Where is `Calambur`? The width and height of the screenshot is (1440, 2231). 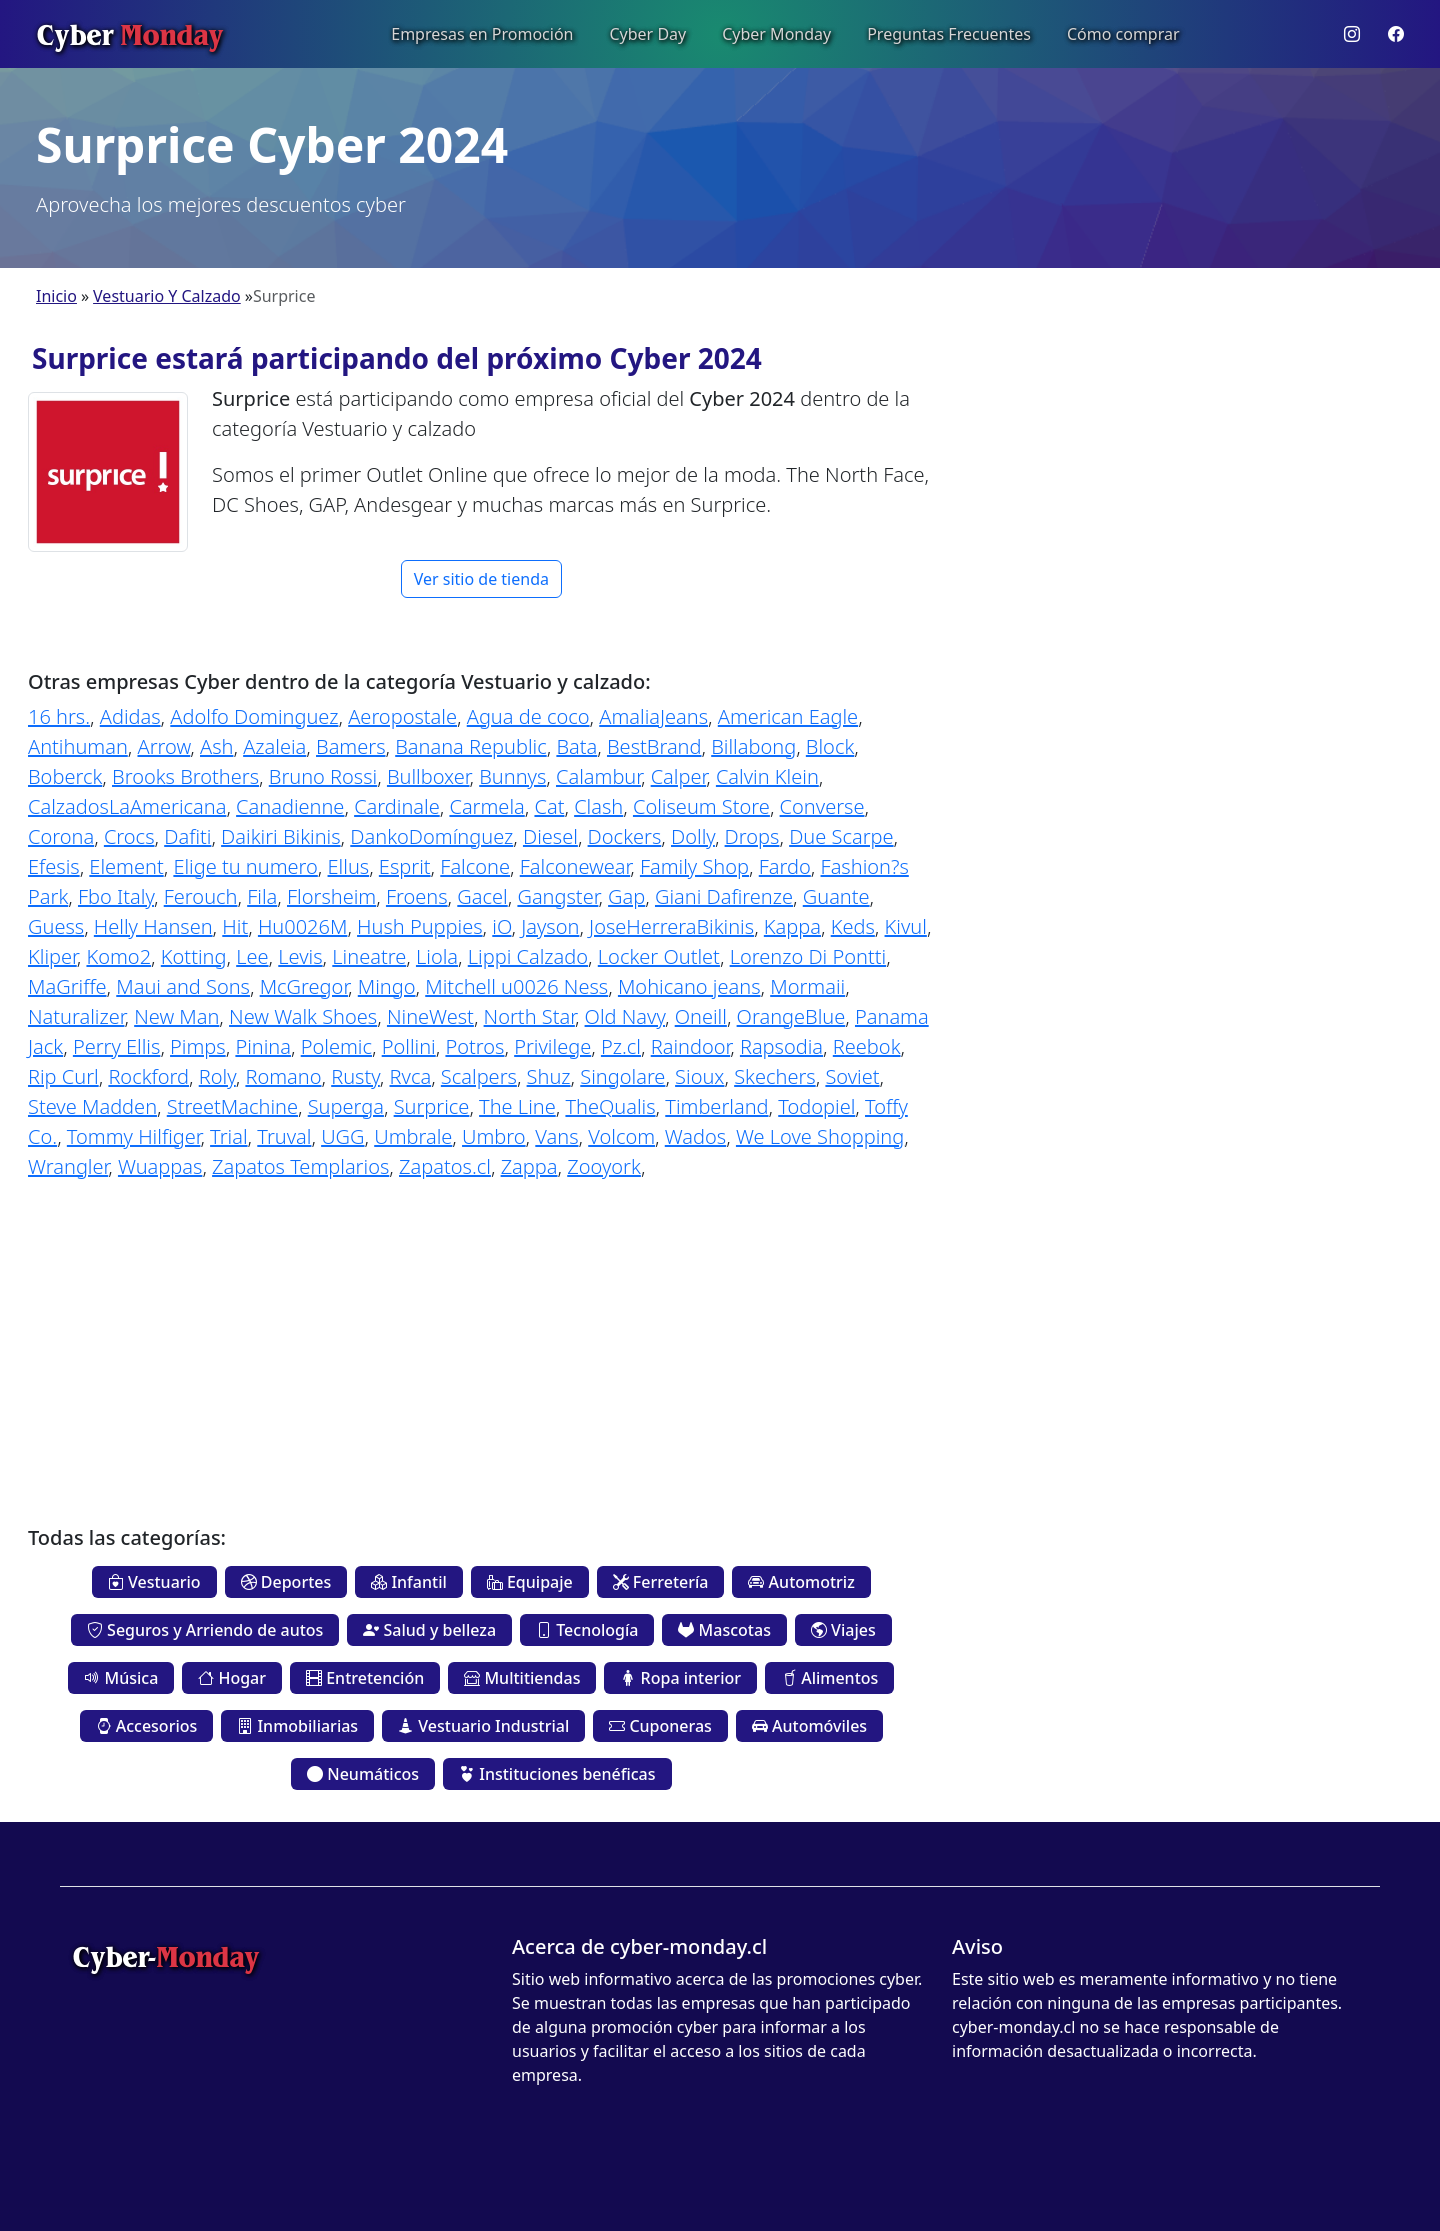
Calambur is located at coordinates (598, 776).